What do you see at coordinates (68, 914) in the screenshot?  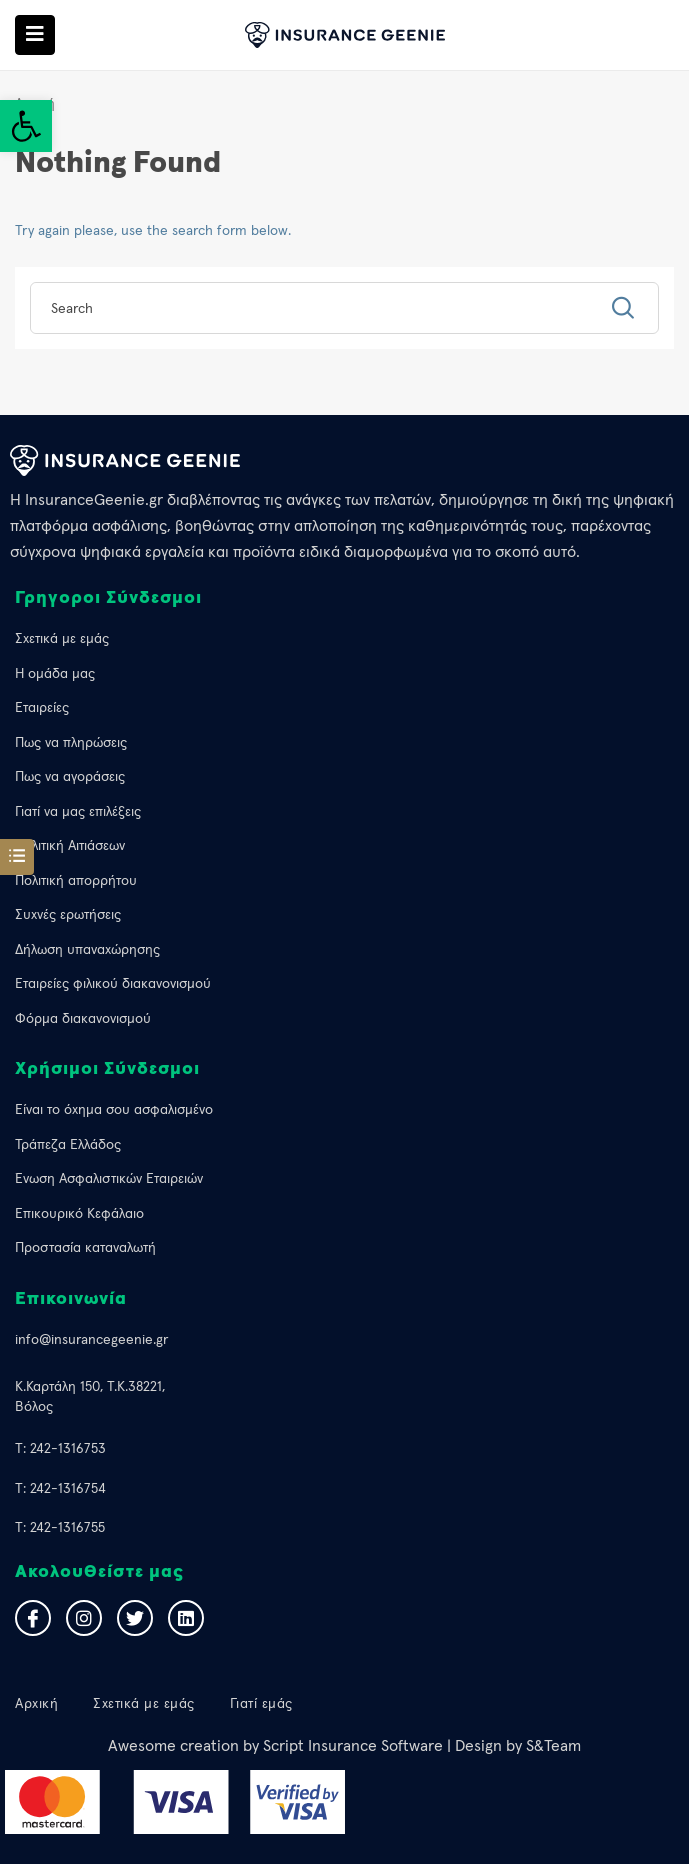 I see `Συχνές ερωτήσεις [link]` at bounding box center [68, 914].